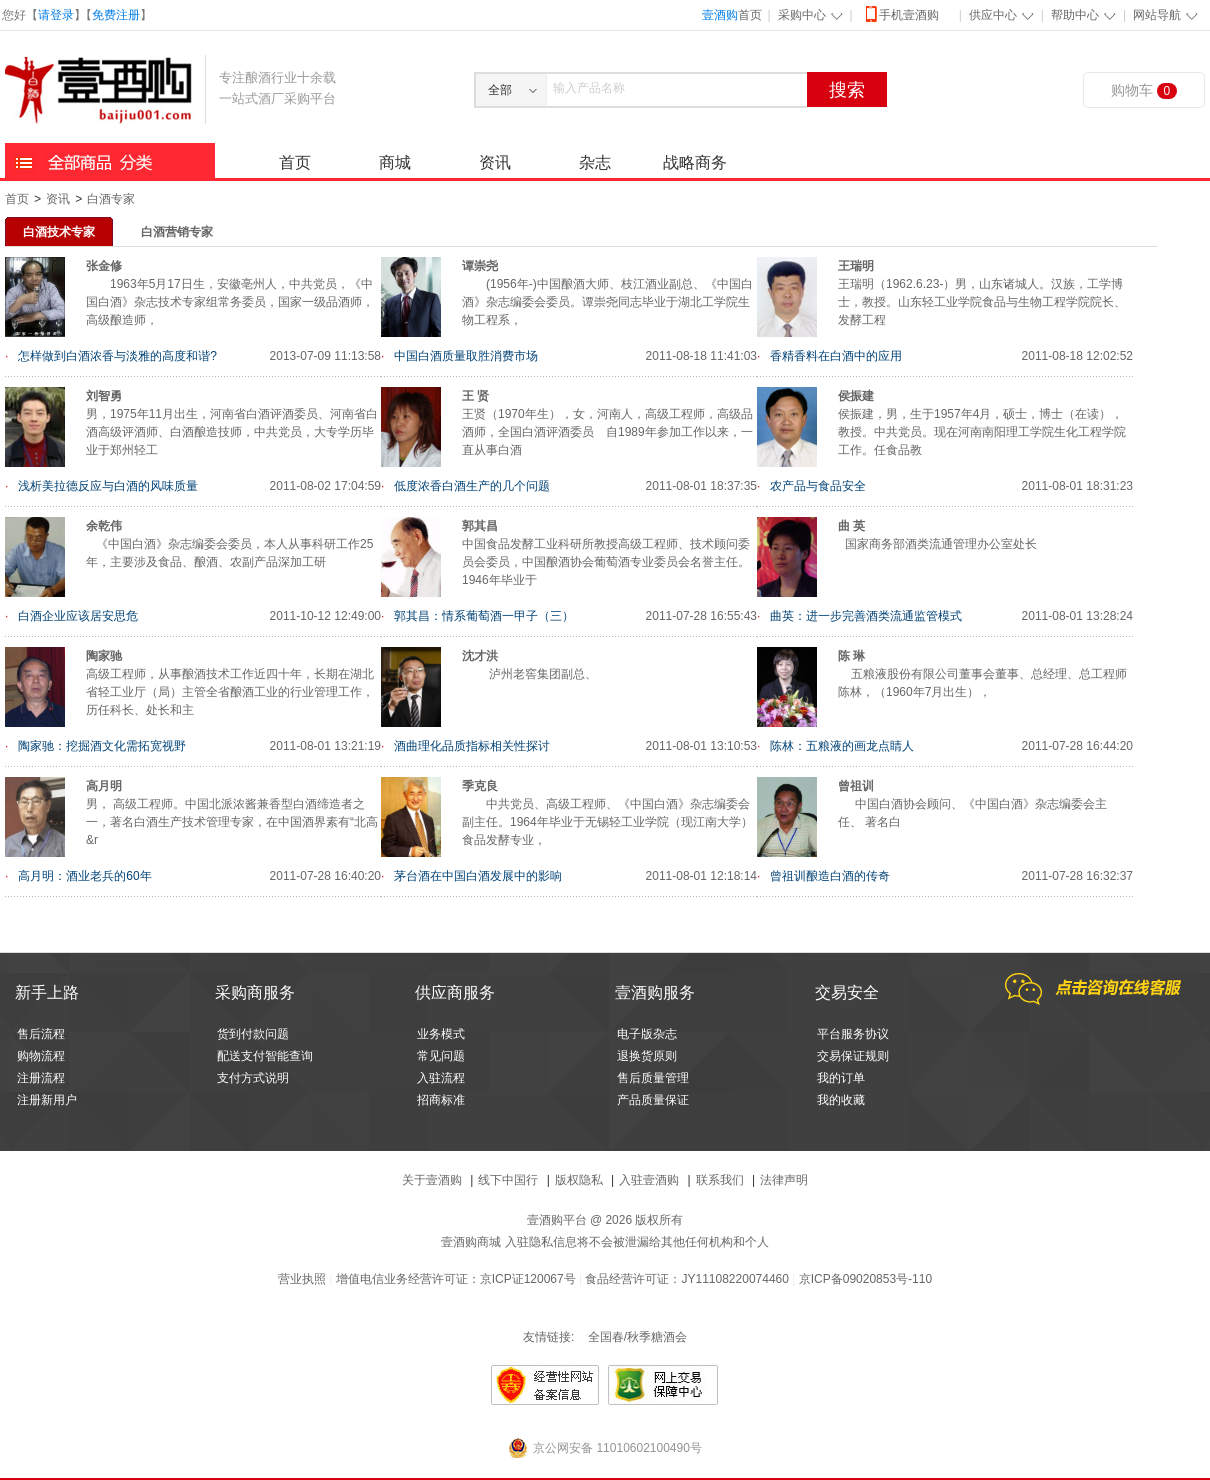 Image resolution: width=1210 pixels, height=1480 pixels. I want to click on 杂志, so click(595, 162).